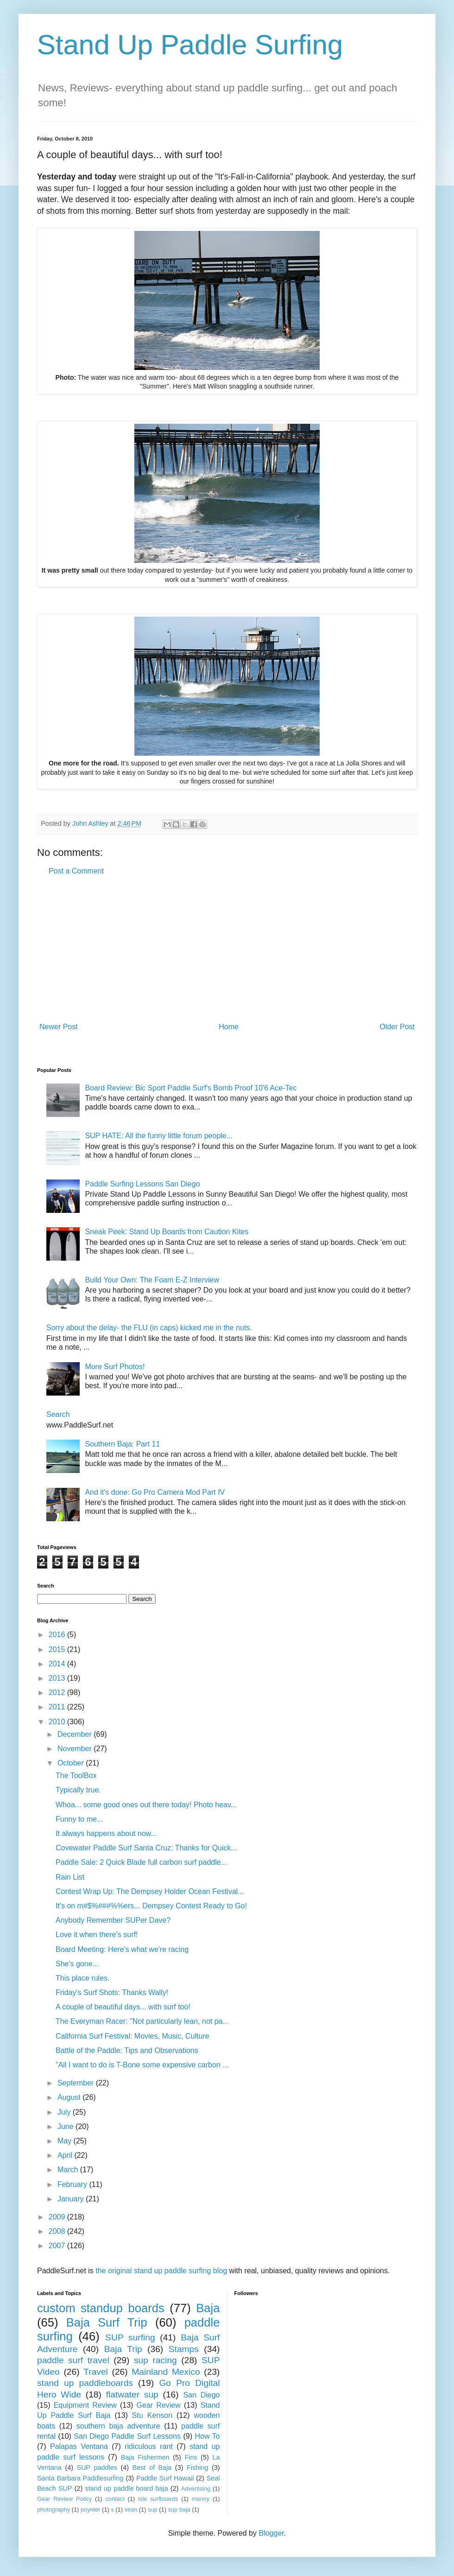 This screenshot has width=454, height=2576. Describe the element at coordinates (113, 1920) in the screenshot. I see `Anybody Remember SUPer Dave?` at that location.